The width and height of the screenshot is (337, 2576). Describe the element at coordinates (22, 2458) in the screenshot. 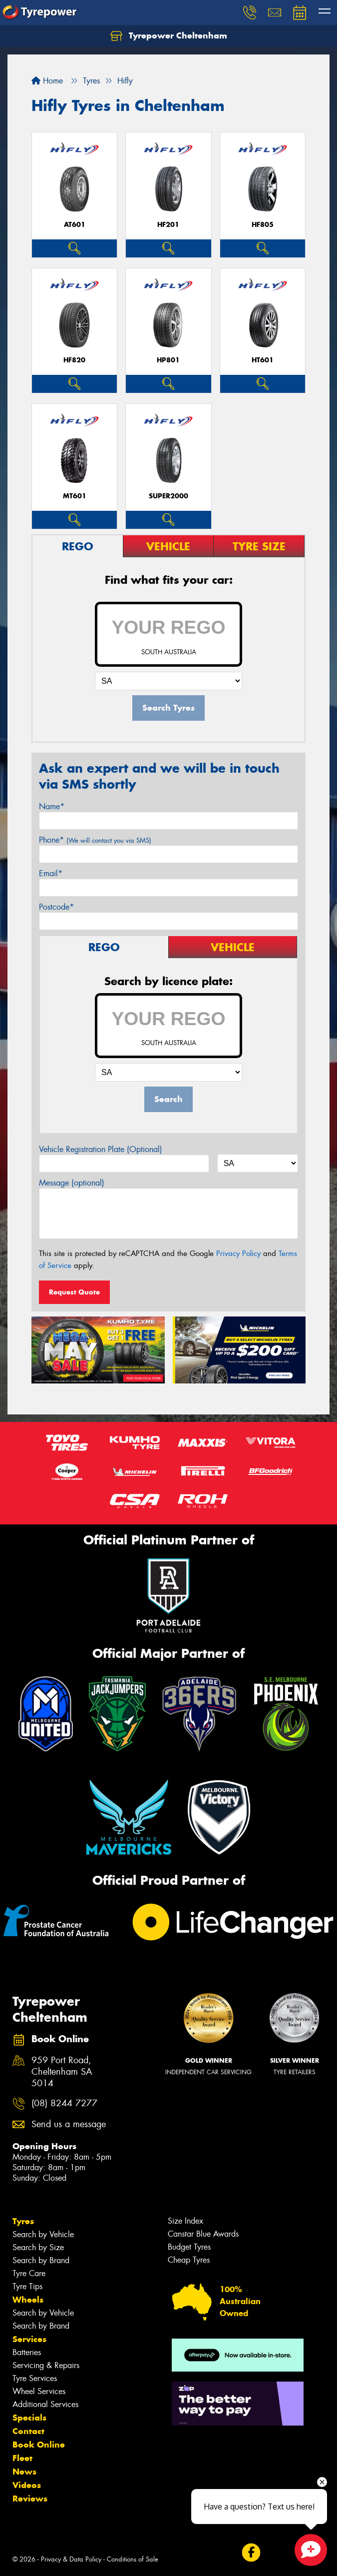

I see `Fleet` at that location.